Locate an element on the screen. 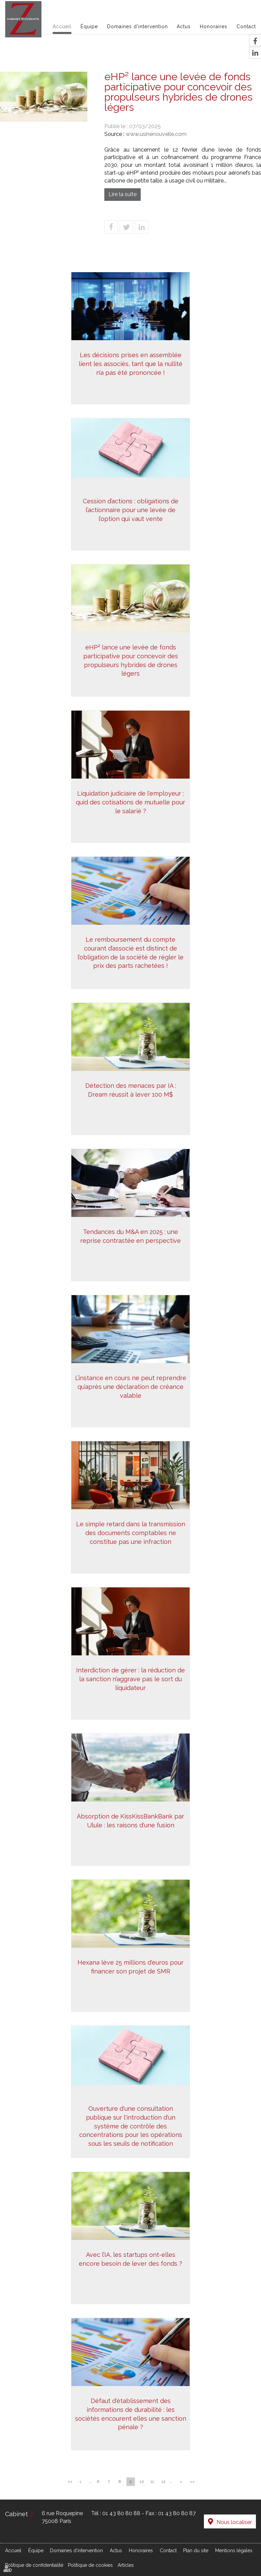 This screenshot has width=261, height=2576. Nous localiser is located at coordinates (234, 2517).